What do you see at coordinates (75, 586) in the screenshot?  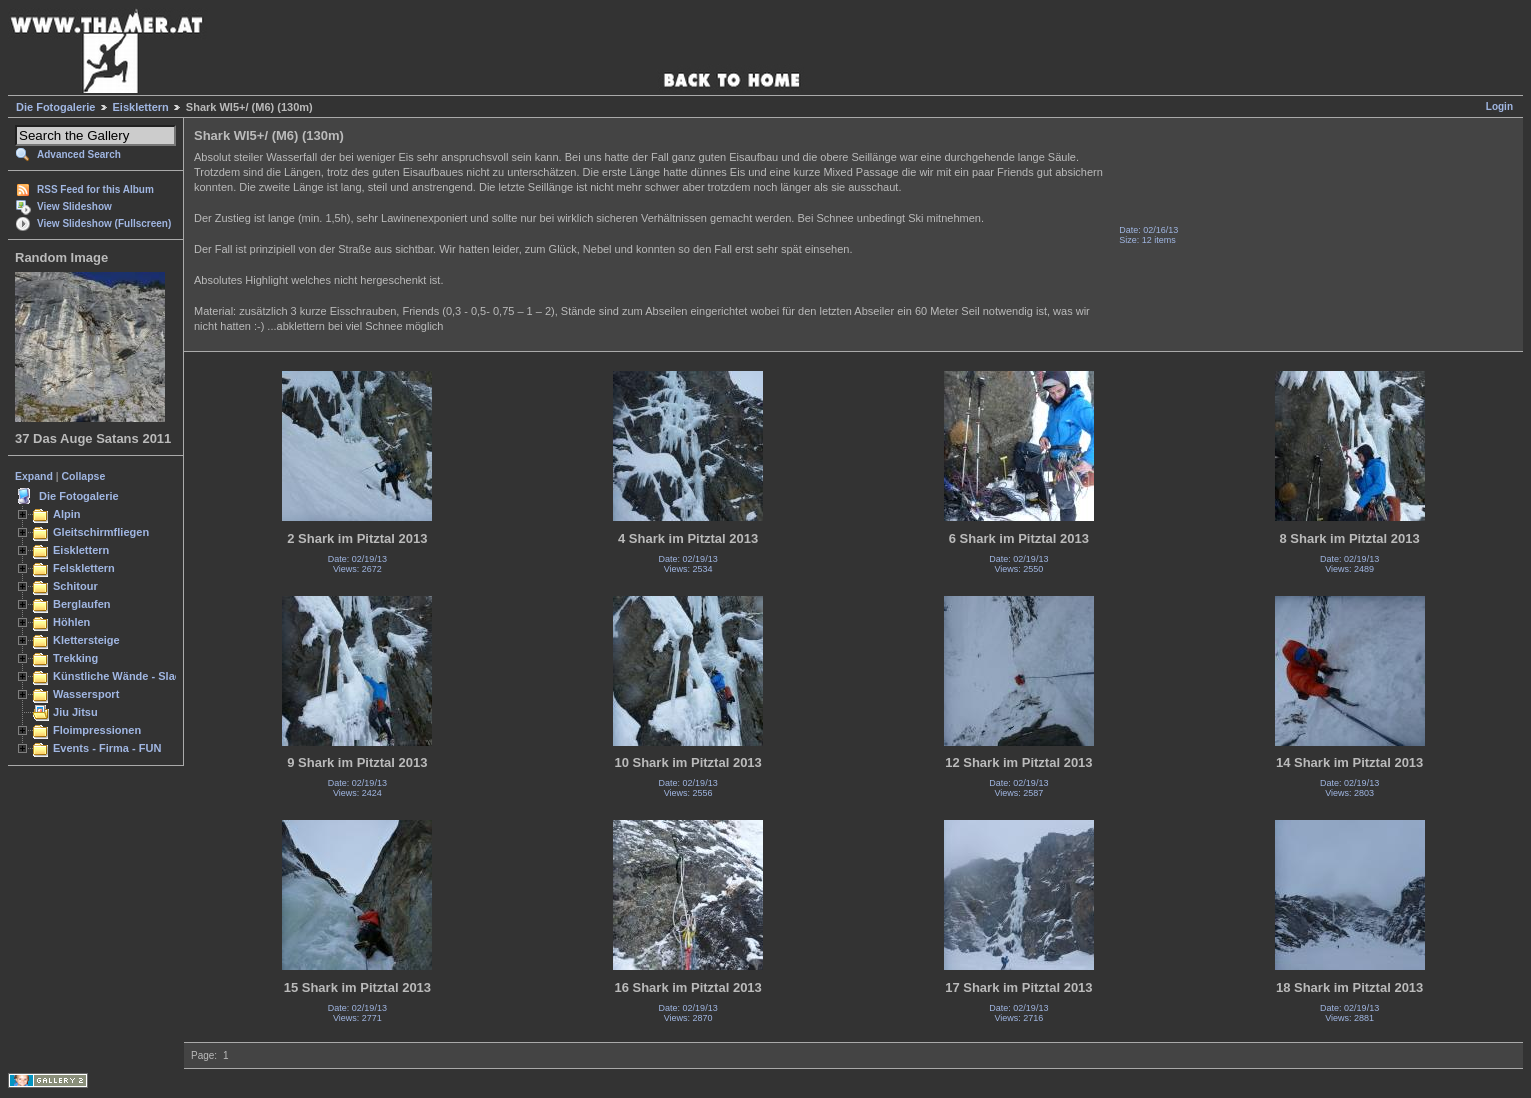 I see `Schitour` at bounding box center [75, 586].